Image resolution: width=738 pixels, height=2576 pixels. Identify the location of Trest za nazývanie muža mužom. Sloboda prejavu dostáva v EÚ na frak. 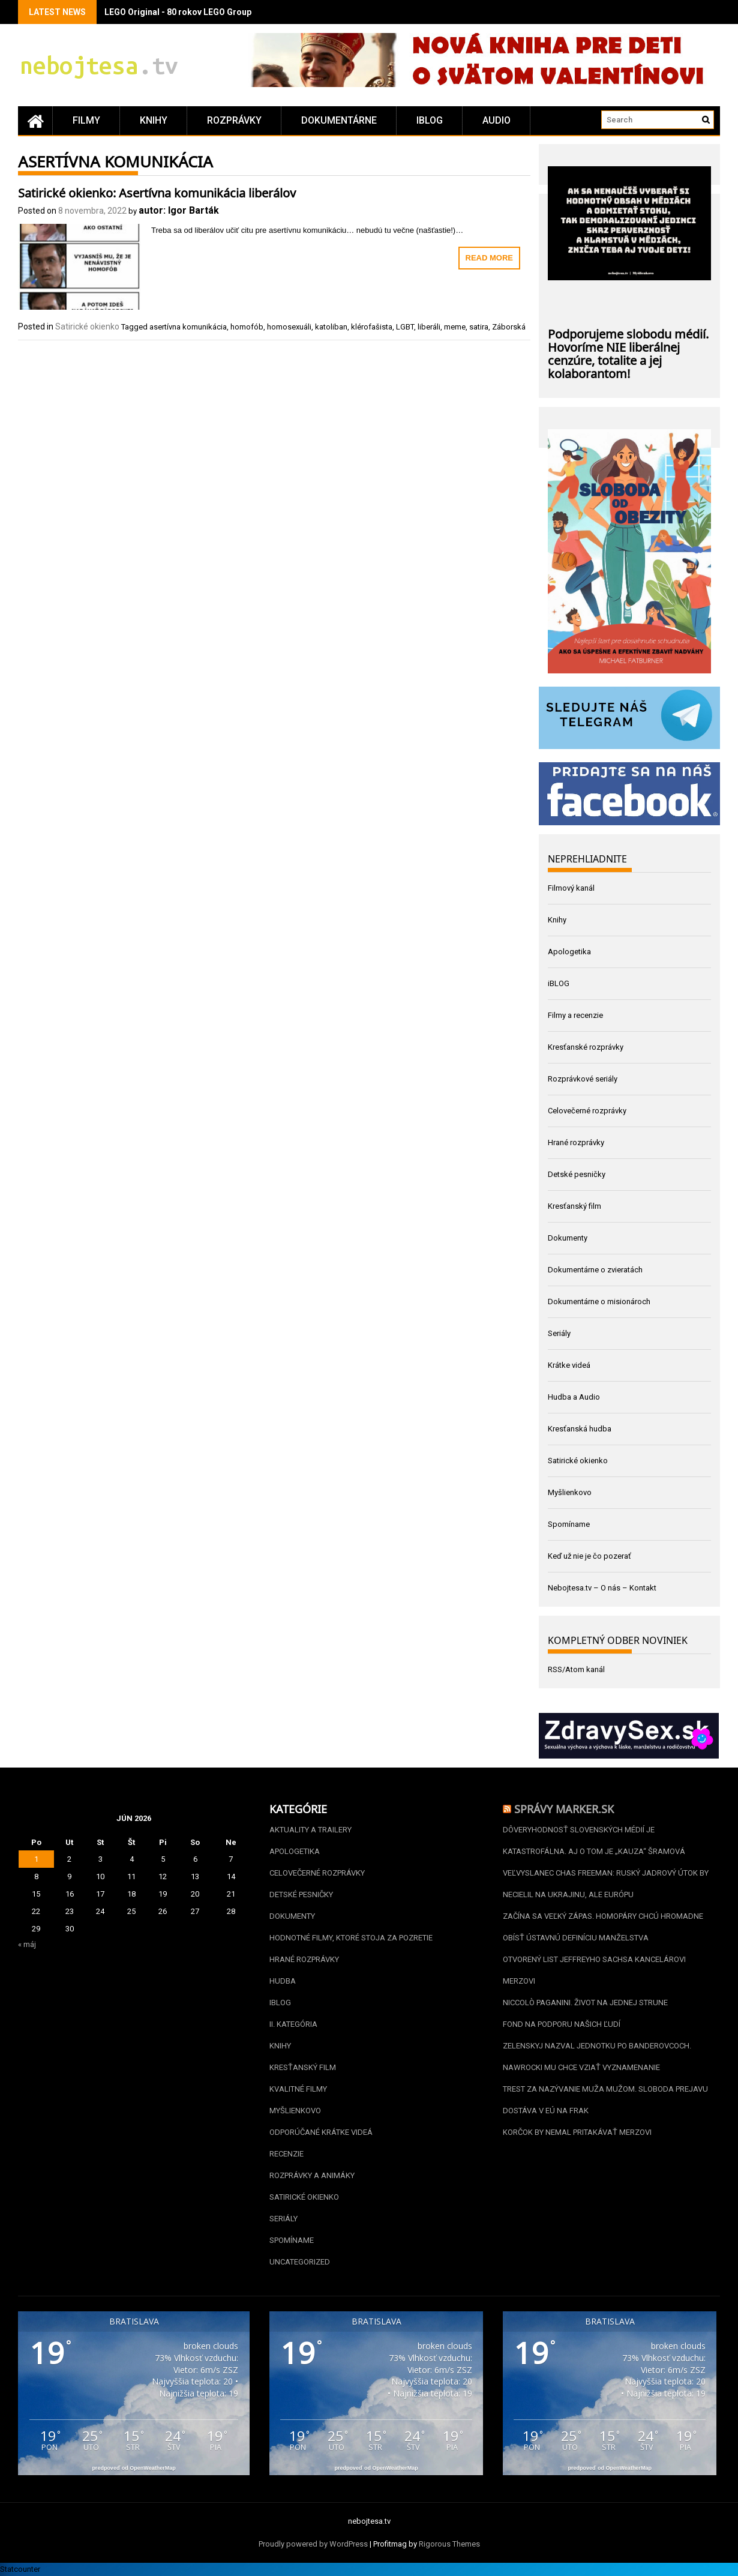
(605, 2099).